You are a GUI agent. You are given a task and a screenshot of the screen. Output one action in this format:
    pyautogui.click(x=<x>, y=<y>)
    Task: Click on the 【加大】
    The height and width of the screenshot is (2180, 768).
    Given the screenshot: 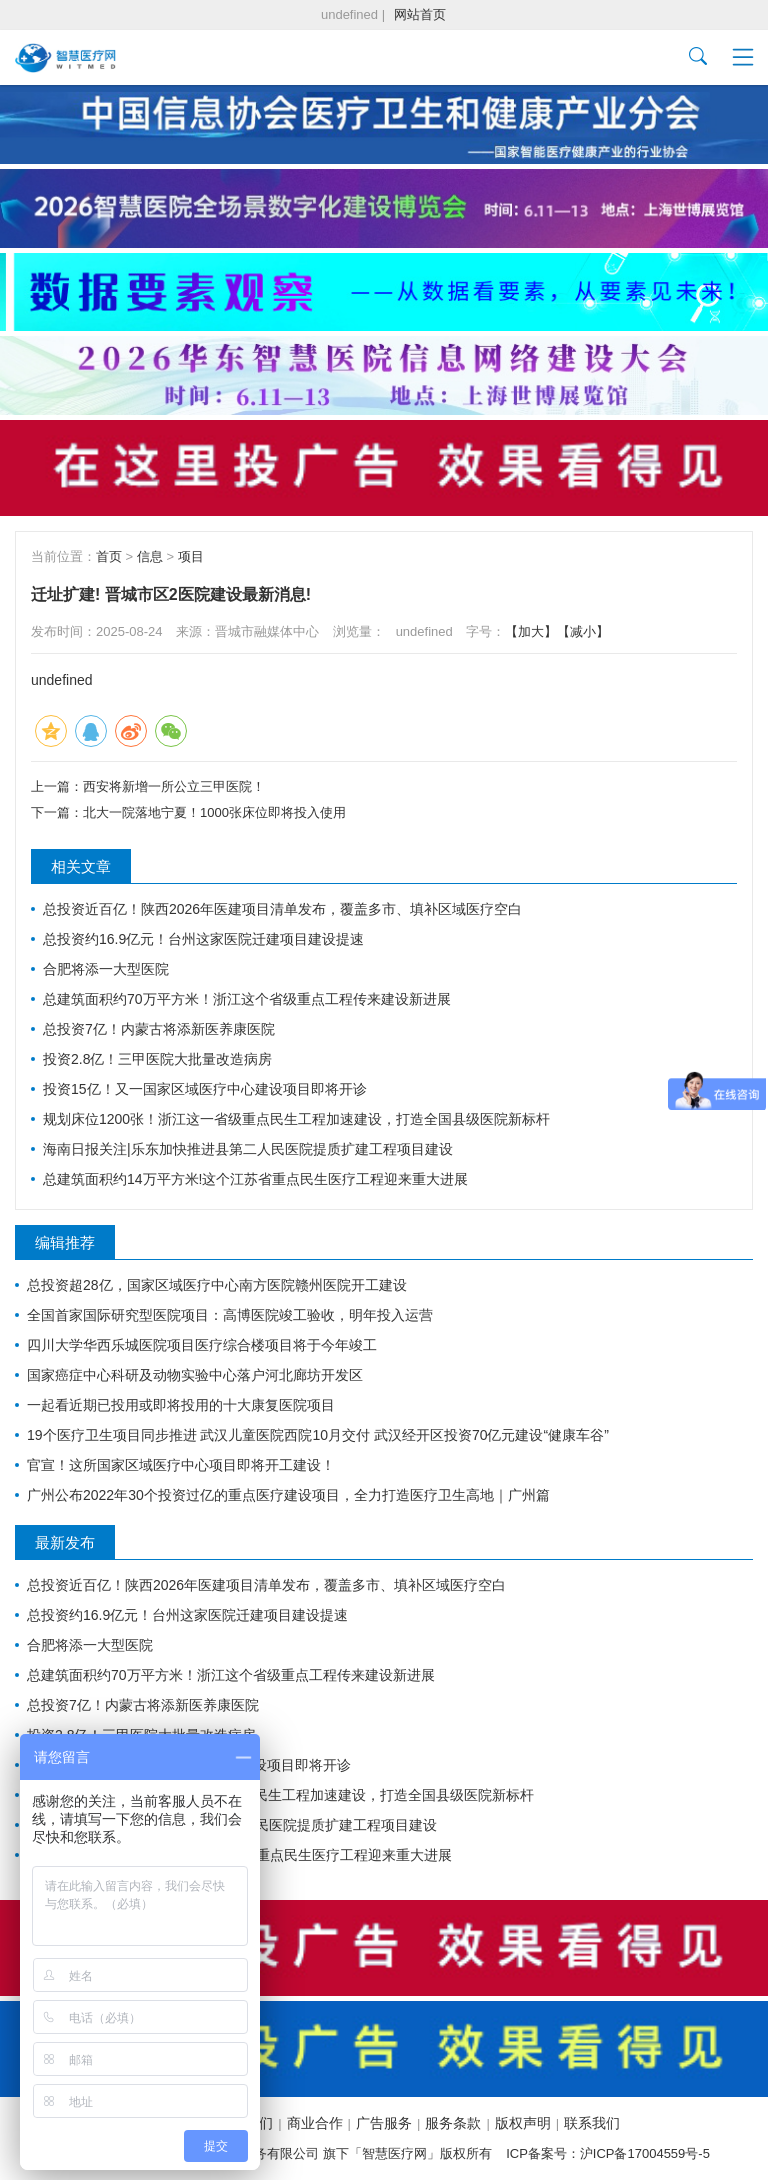 What is the action you would take?
    pyautogui.click(x=531, y=631)
    